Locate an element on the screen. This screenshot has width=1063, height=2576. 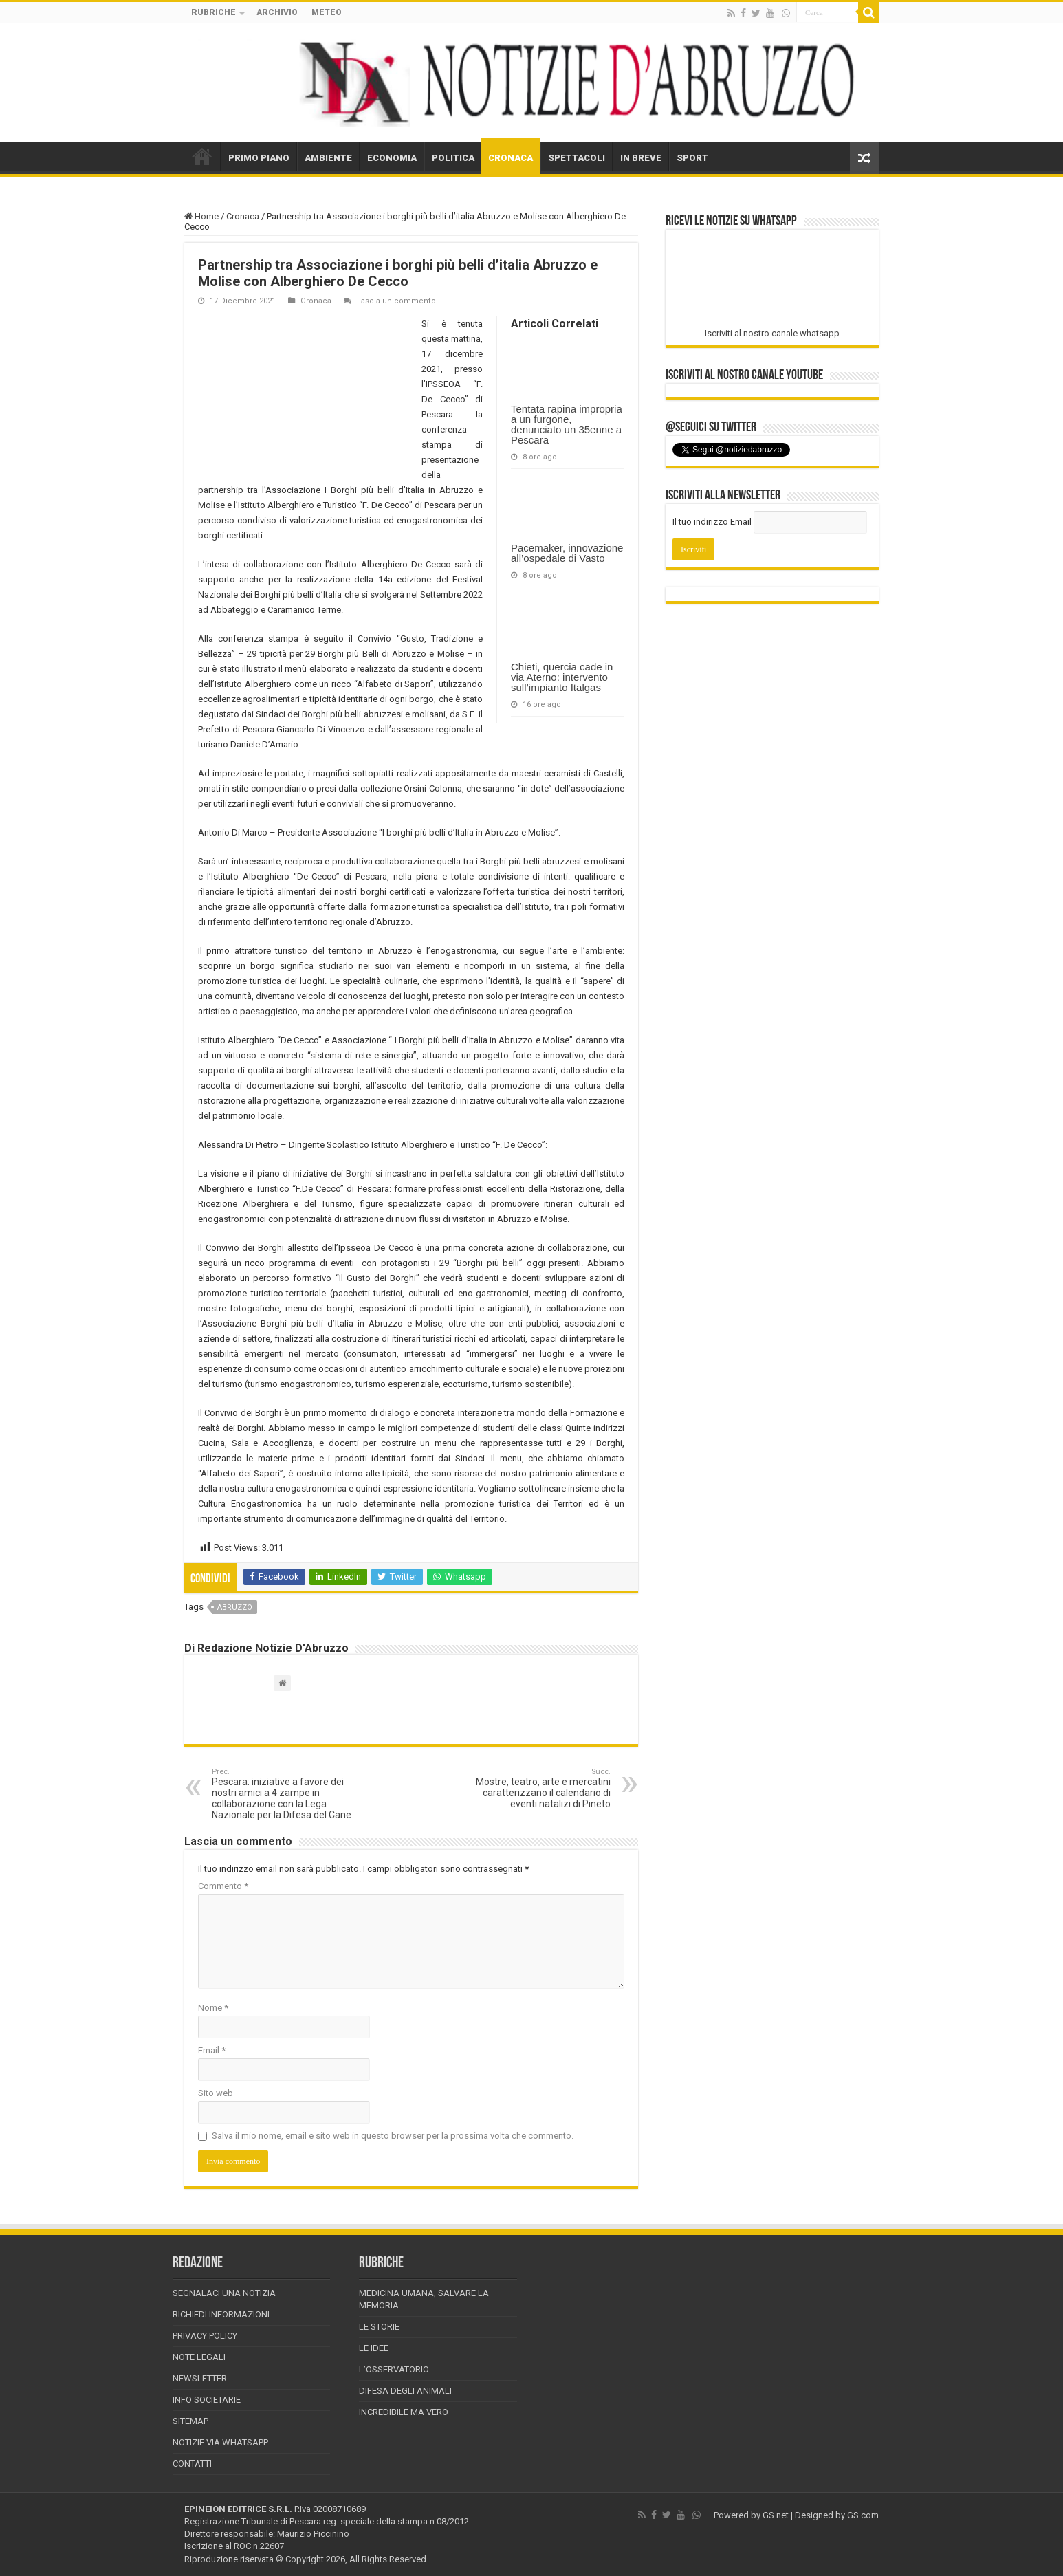
Cronaca is located at coordinates (242, 216).